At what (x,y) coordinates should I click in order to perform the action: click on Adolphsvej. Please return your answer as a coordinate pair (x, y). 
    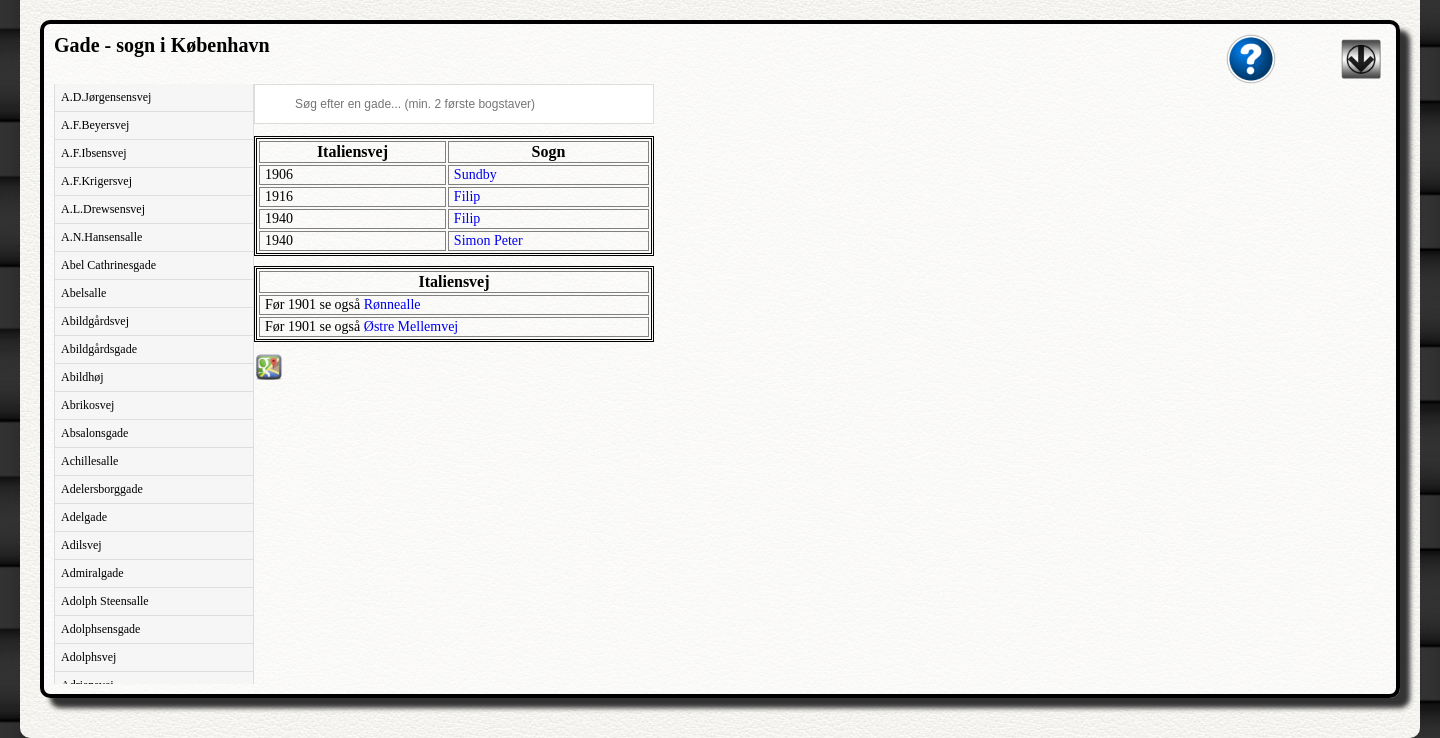
    Looking at the image, I should click on (88, 657).